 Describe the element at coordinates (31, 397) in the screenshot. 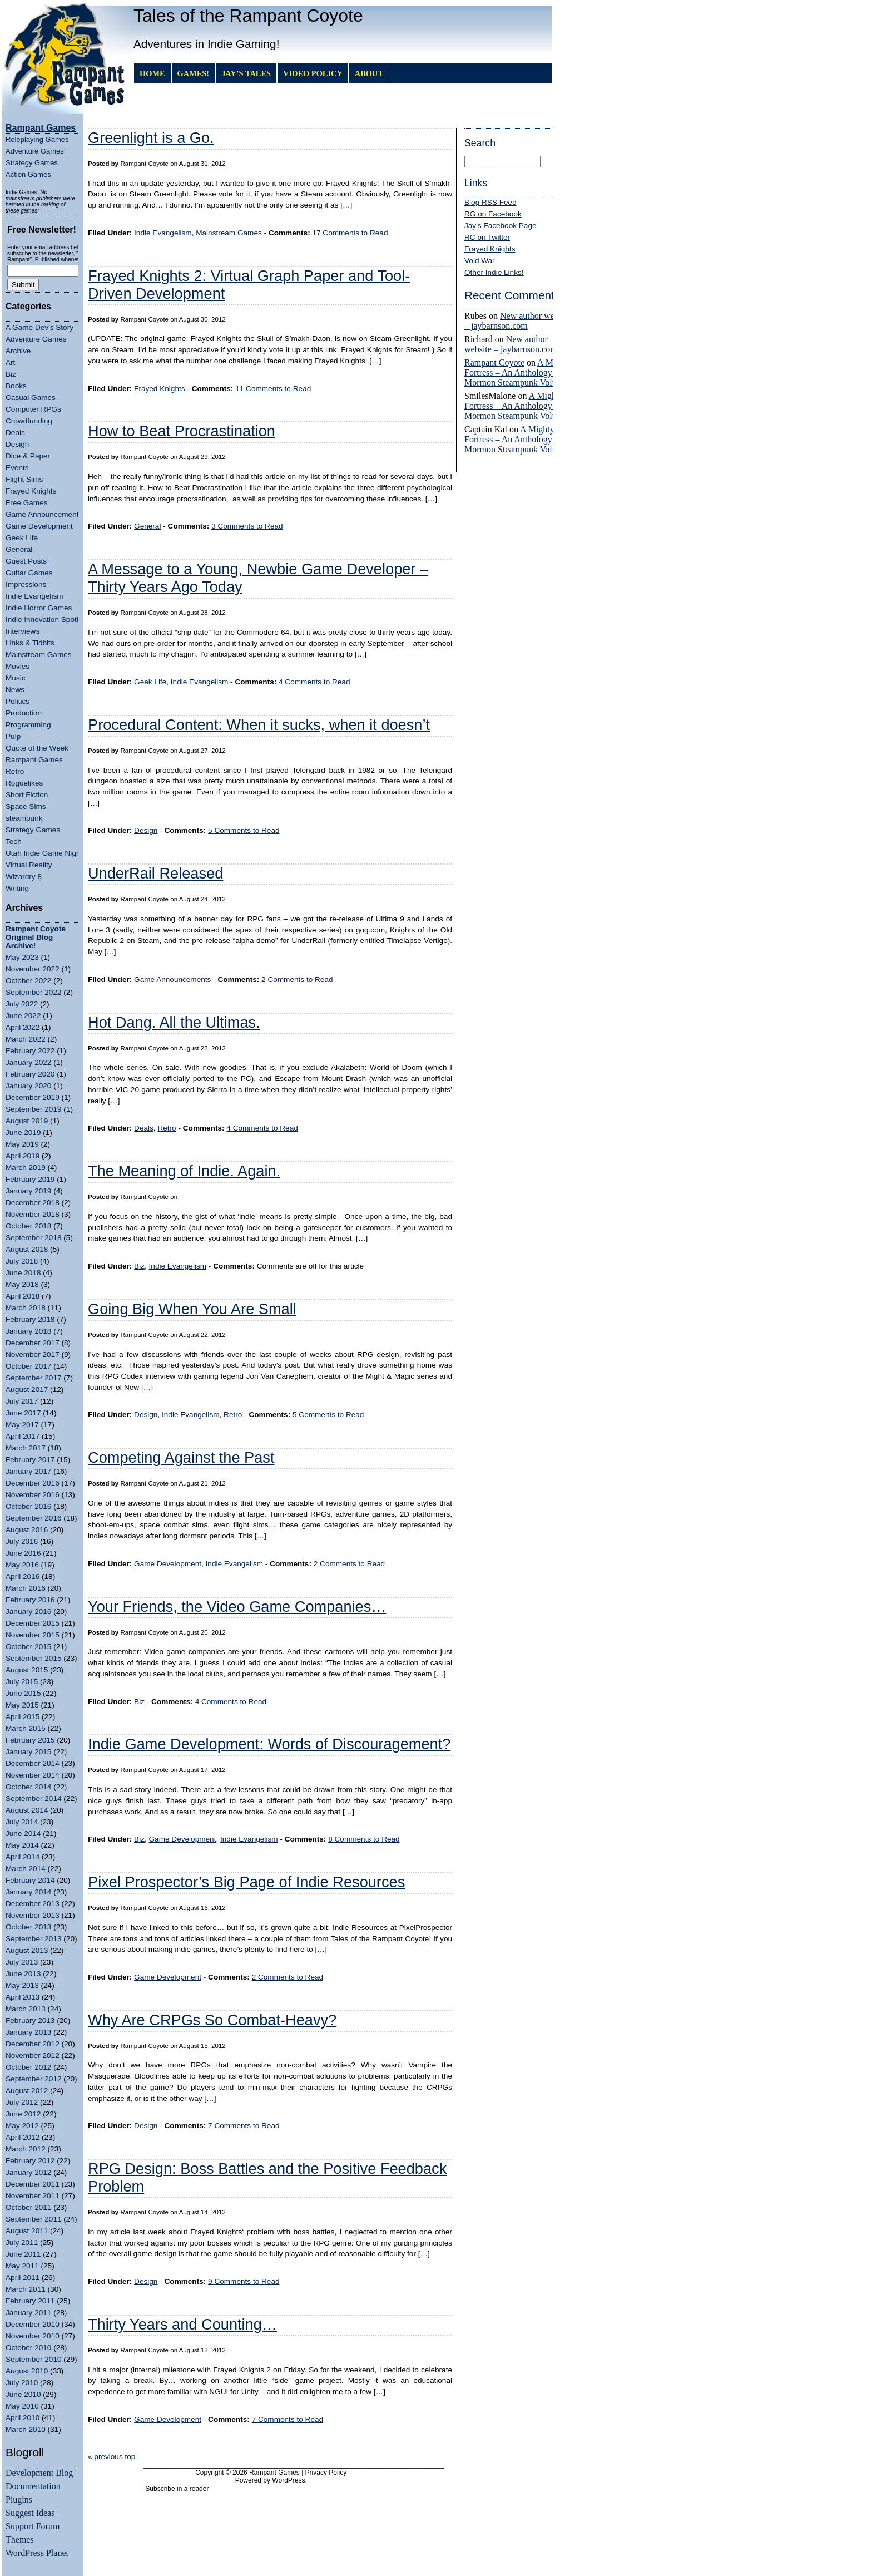

I see `Casual Games` at that location.